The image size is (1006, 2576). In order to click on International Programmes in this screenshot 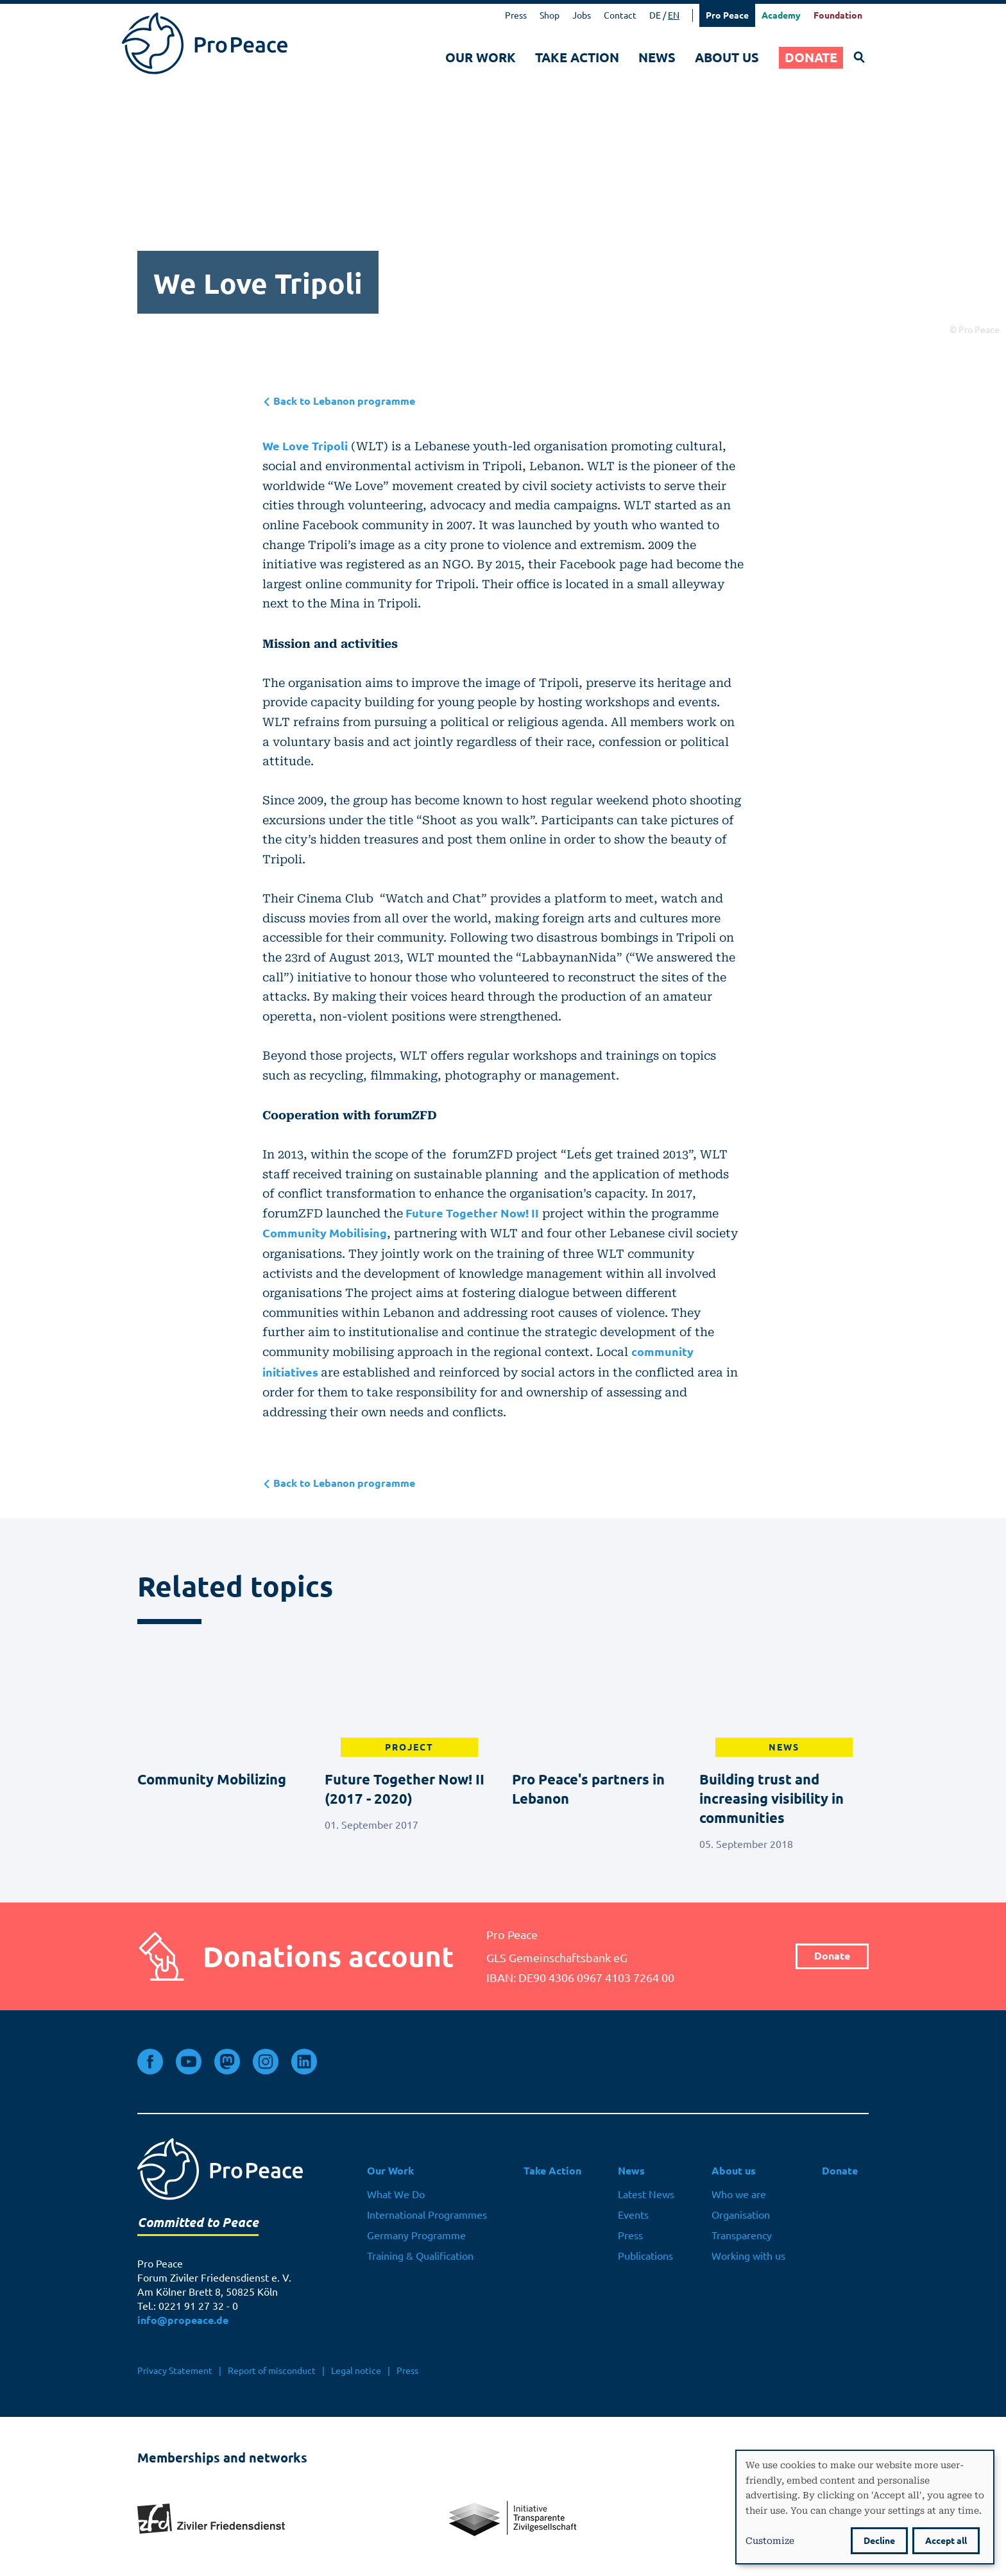, I will do `click(427, 2215)`.